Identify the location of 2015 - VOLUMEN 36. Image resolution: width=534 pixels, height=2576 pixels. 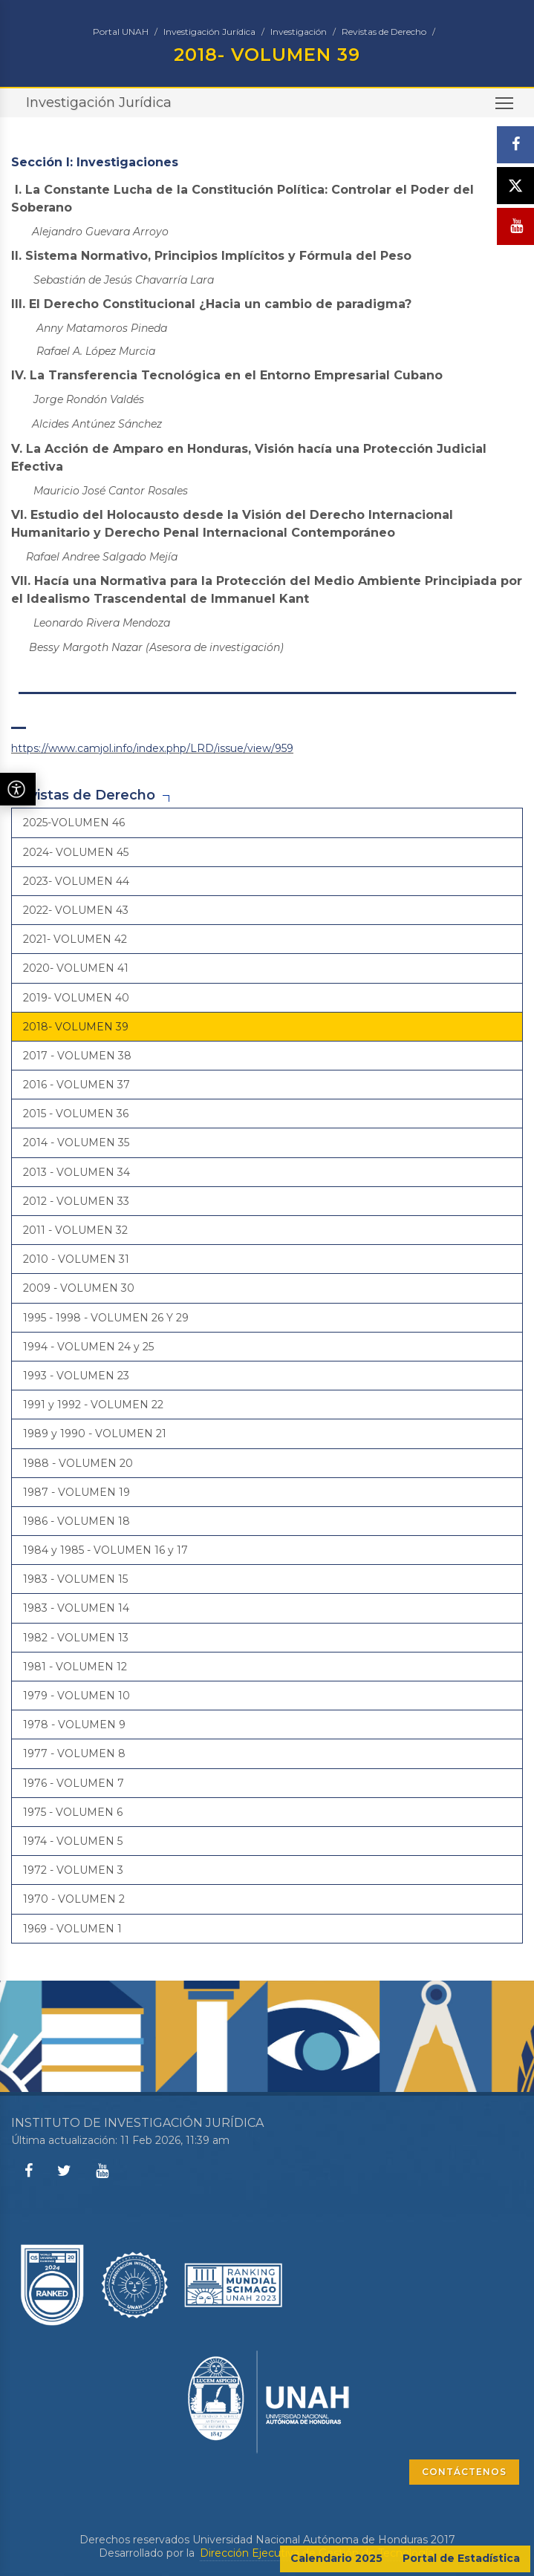
(75, 1113).